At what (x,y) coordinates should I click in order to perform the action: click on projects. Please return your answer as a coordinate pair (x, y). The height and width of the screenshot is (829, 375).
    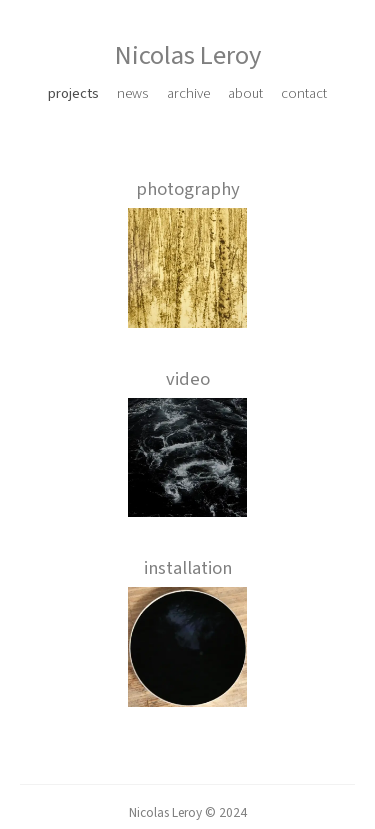
    Looking at the image, I should click on (73, 93).